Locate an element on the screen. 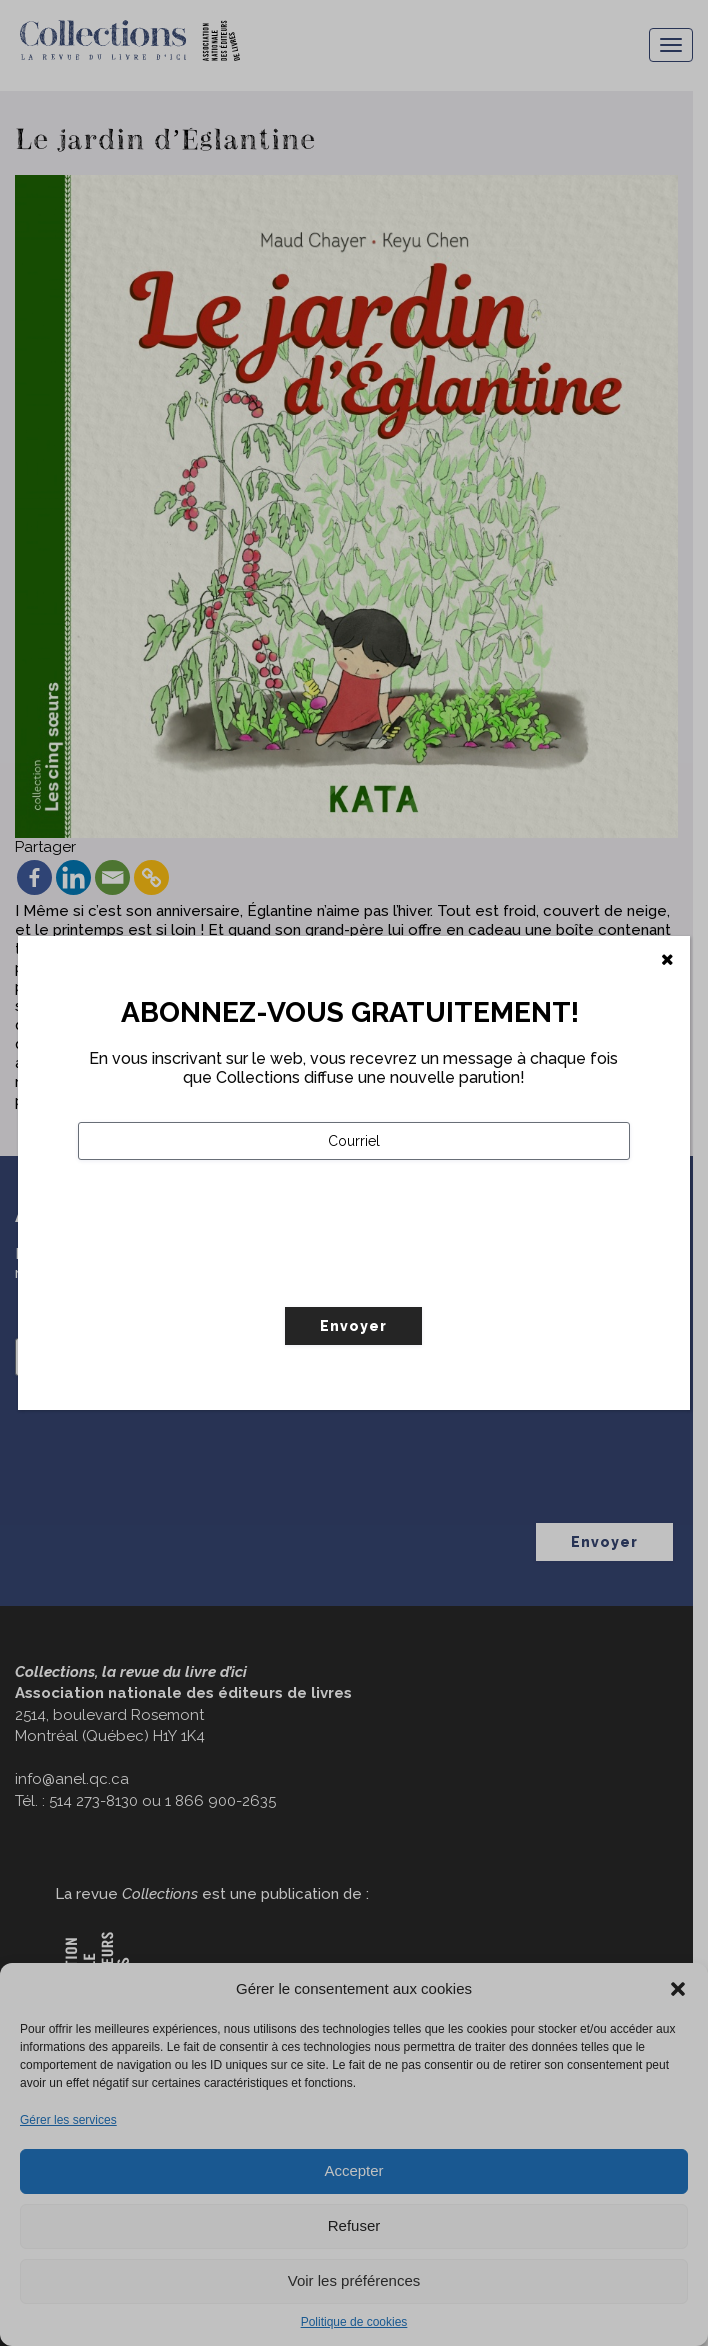 Image resolution: width=708 pixels, height=2346 pixels. [presentation] is located at coordinates (230, 1275).